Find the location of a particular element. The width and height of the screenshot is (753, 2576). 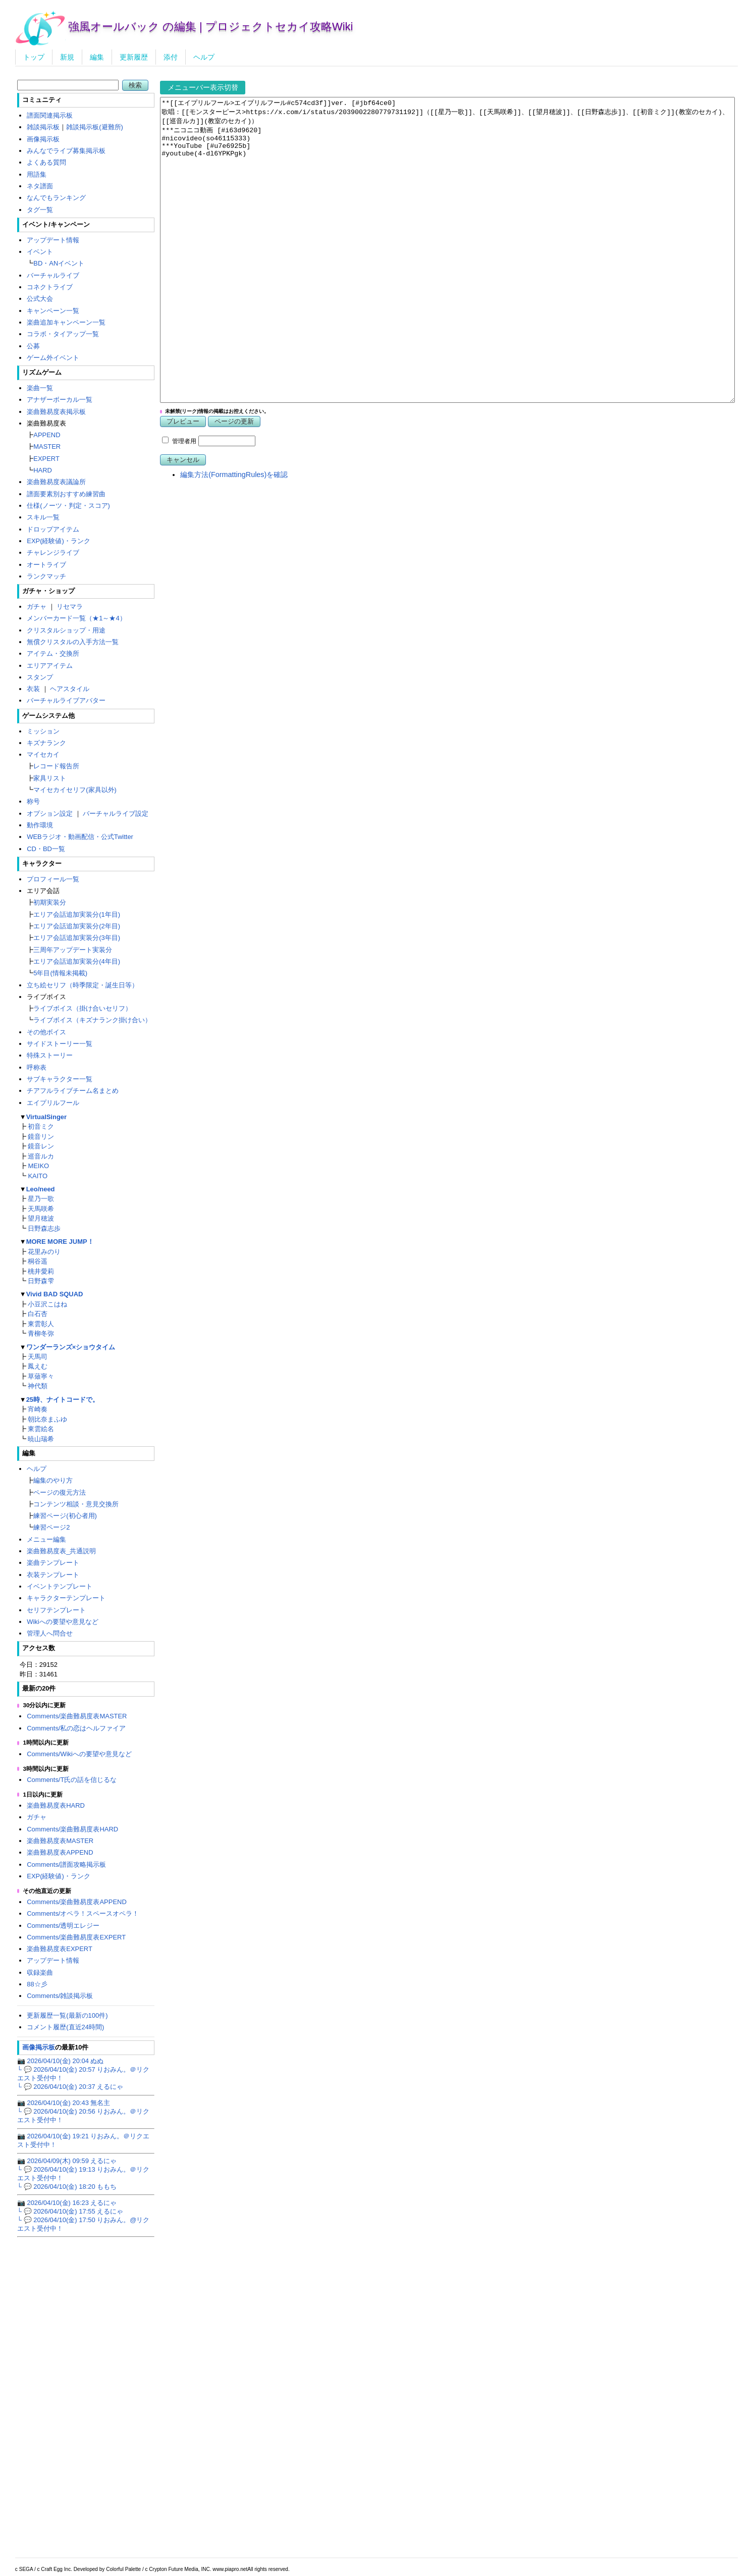

無償クリスタルの入手方法一覧 is located at coordinates (73, 642).